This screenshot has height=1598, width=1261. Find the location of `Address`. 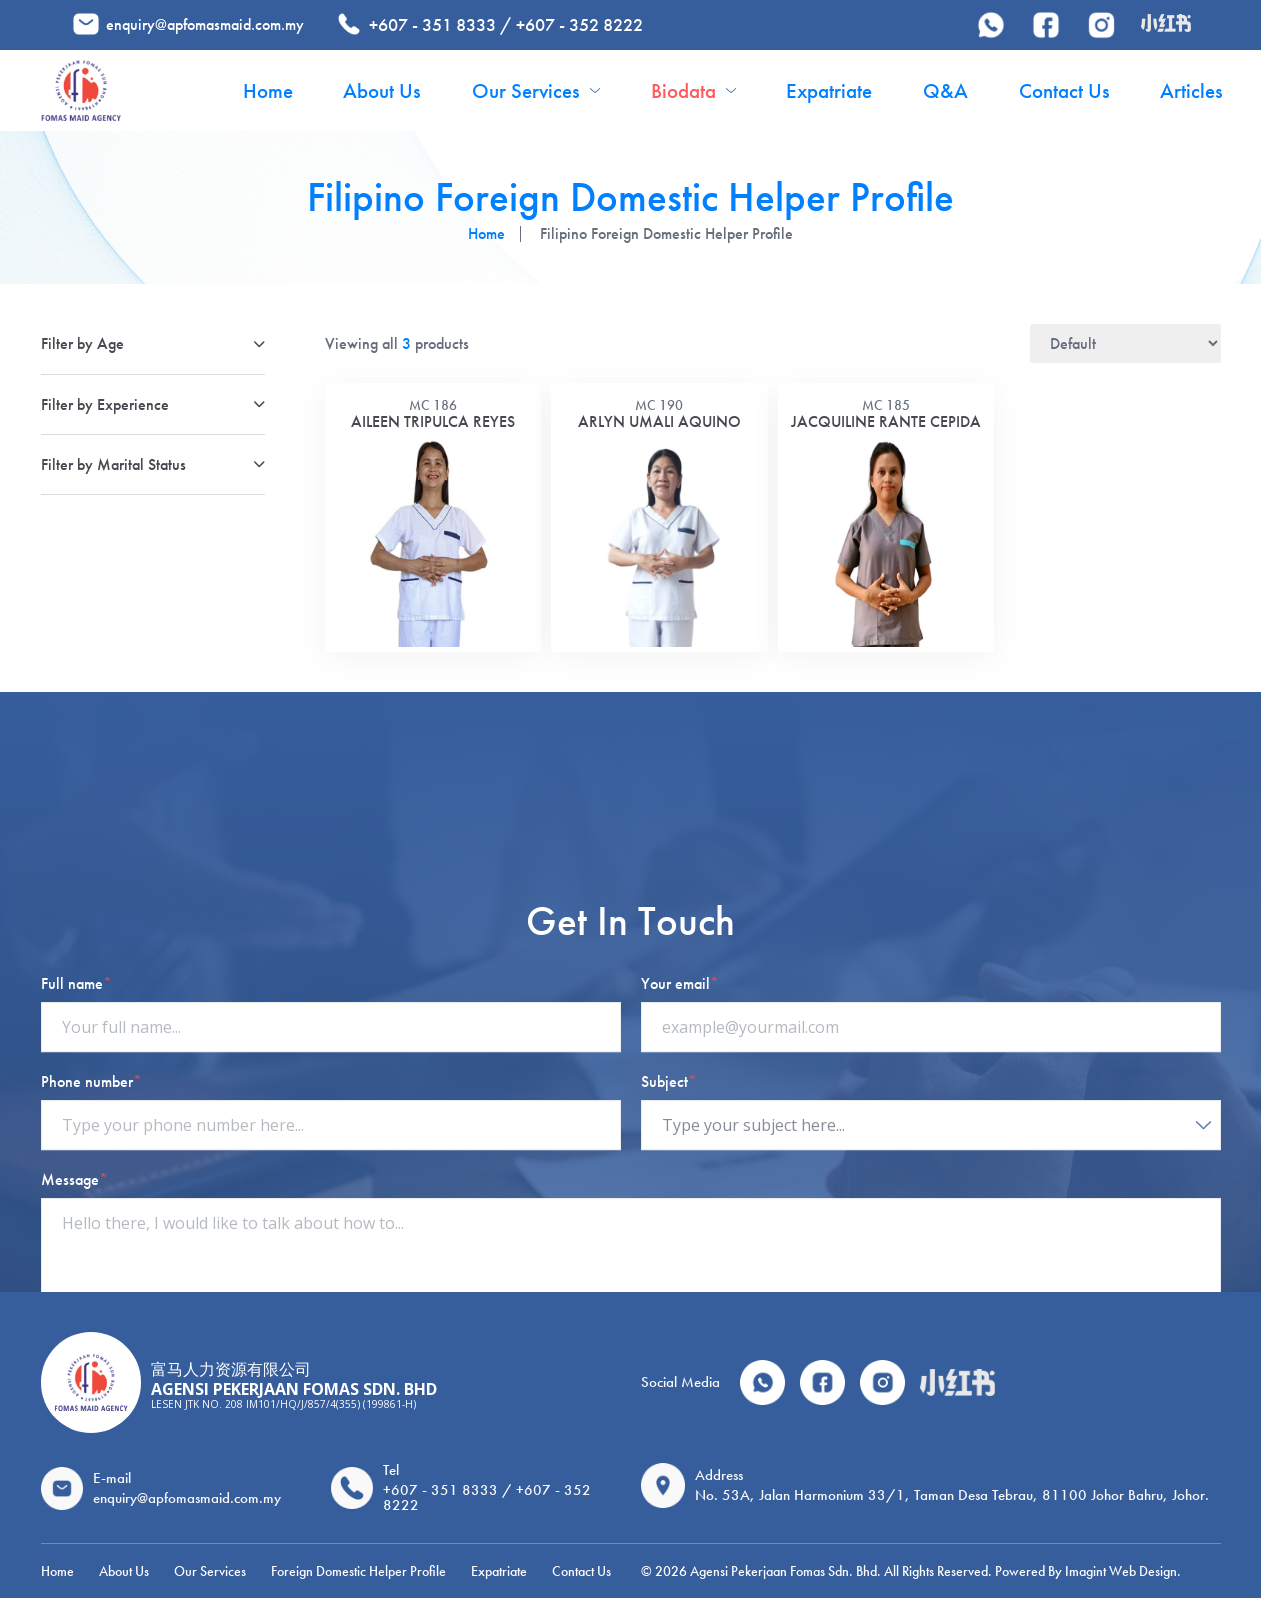

Address is located at coordinates (719, 1475).